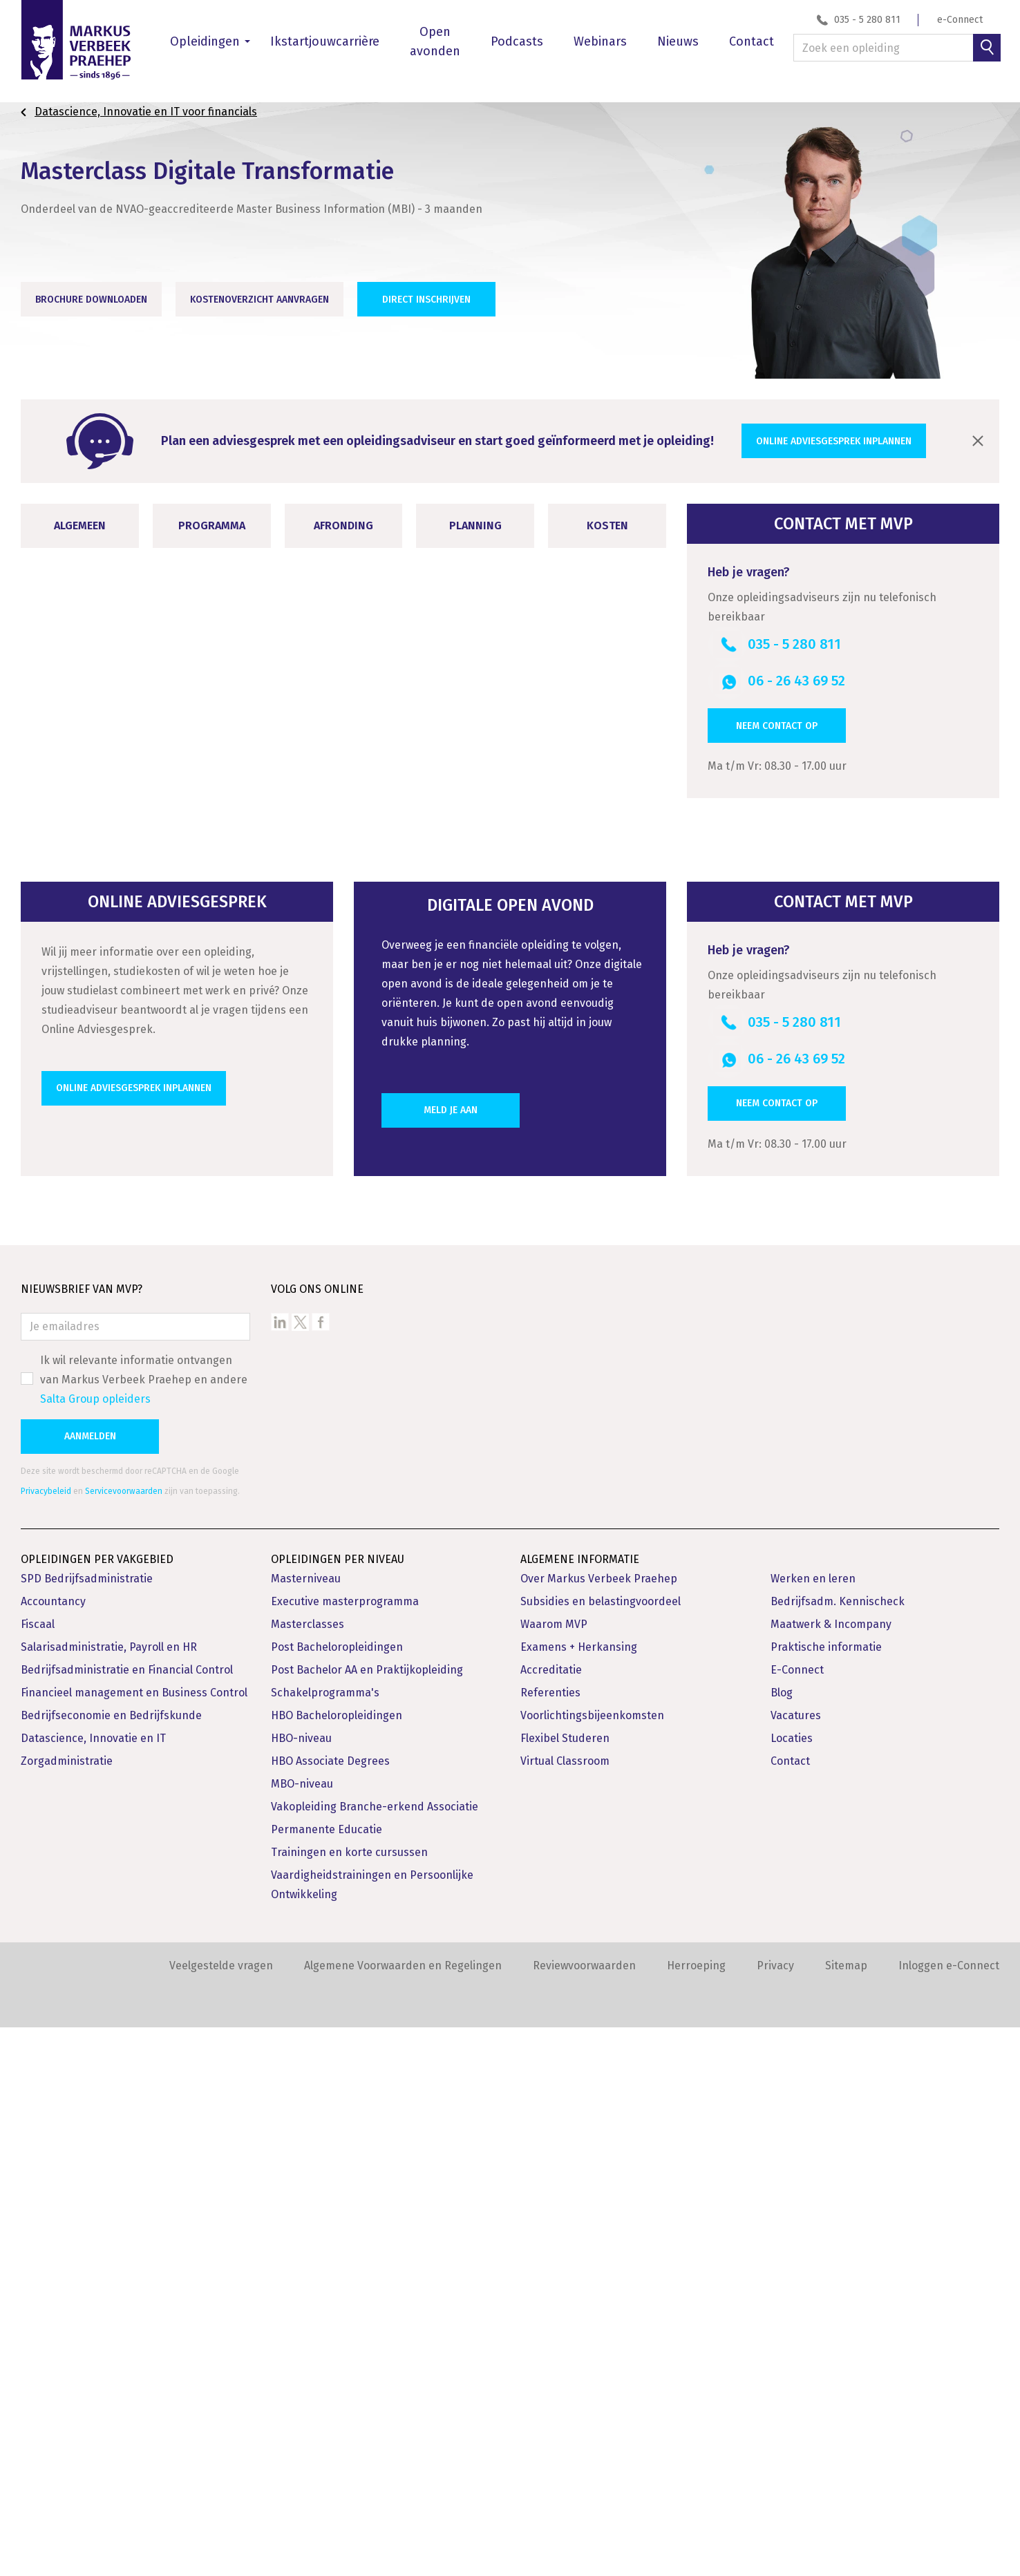  What do you see at coordinates (134, 2241) in the screenshot?
I see `Financieel management en Business Control` at bounding box center [134, 2241].